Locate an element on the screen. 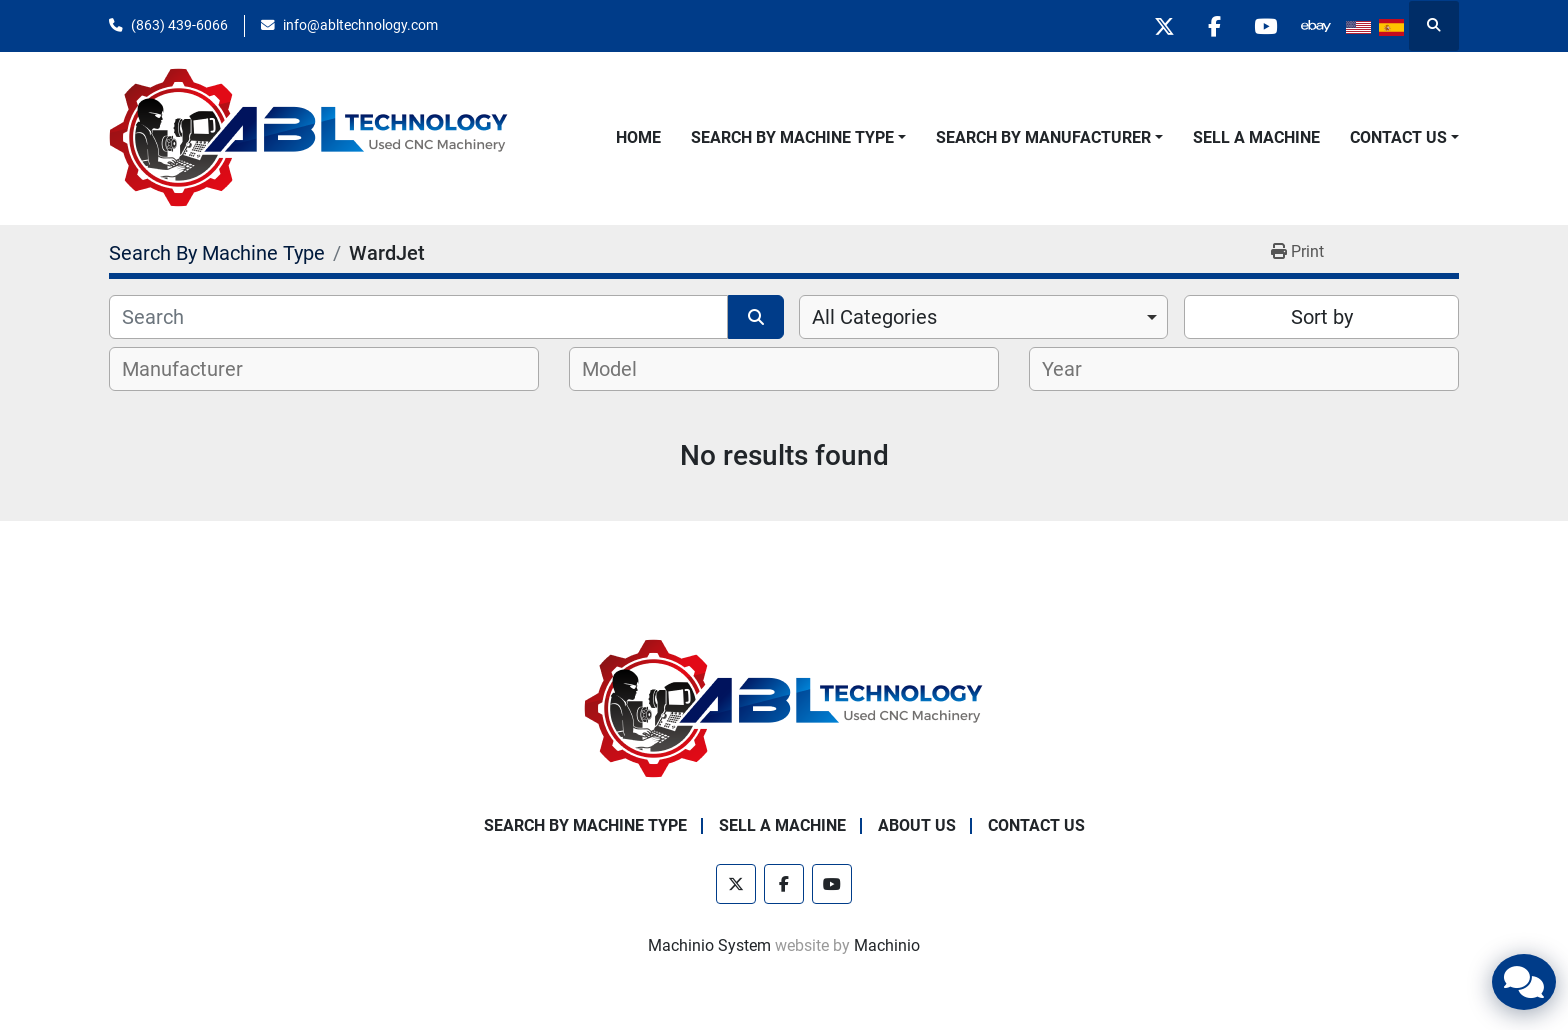 This screenshot has height=1030, width=1568. [facebook] is located at coordinates (1214, 26).